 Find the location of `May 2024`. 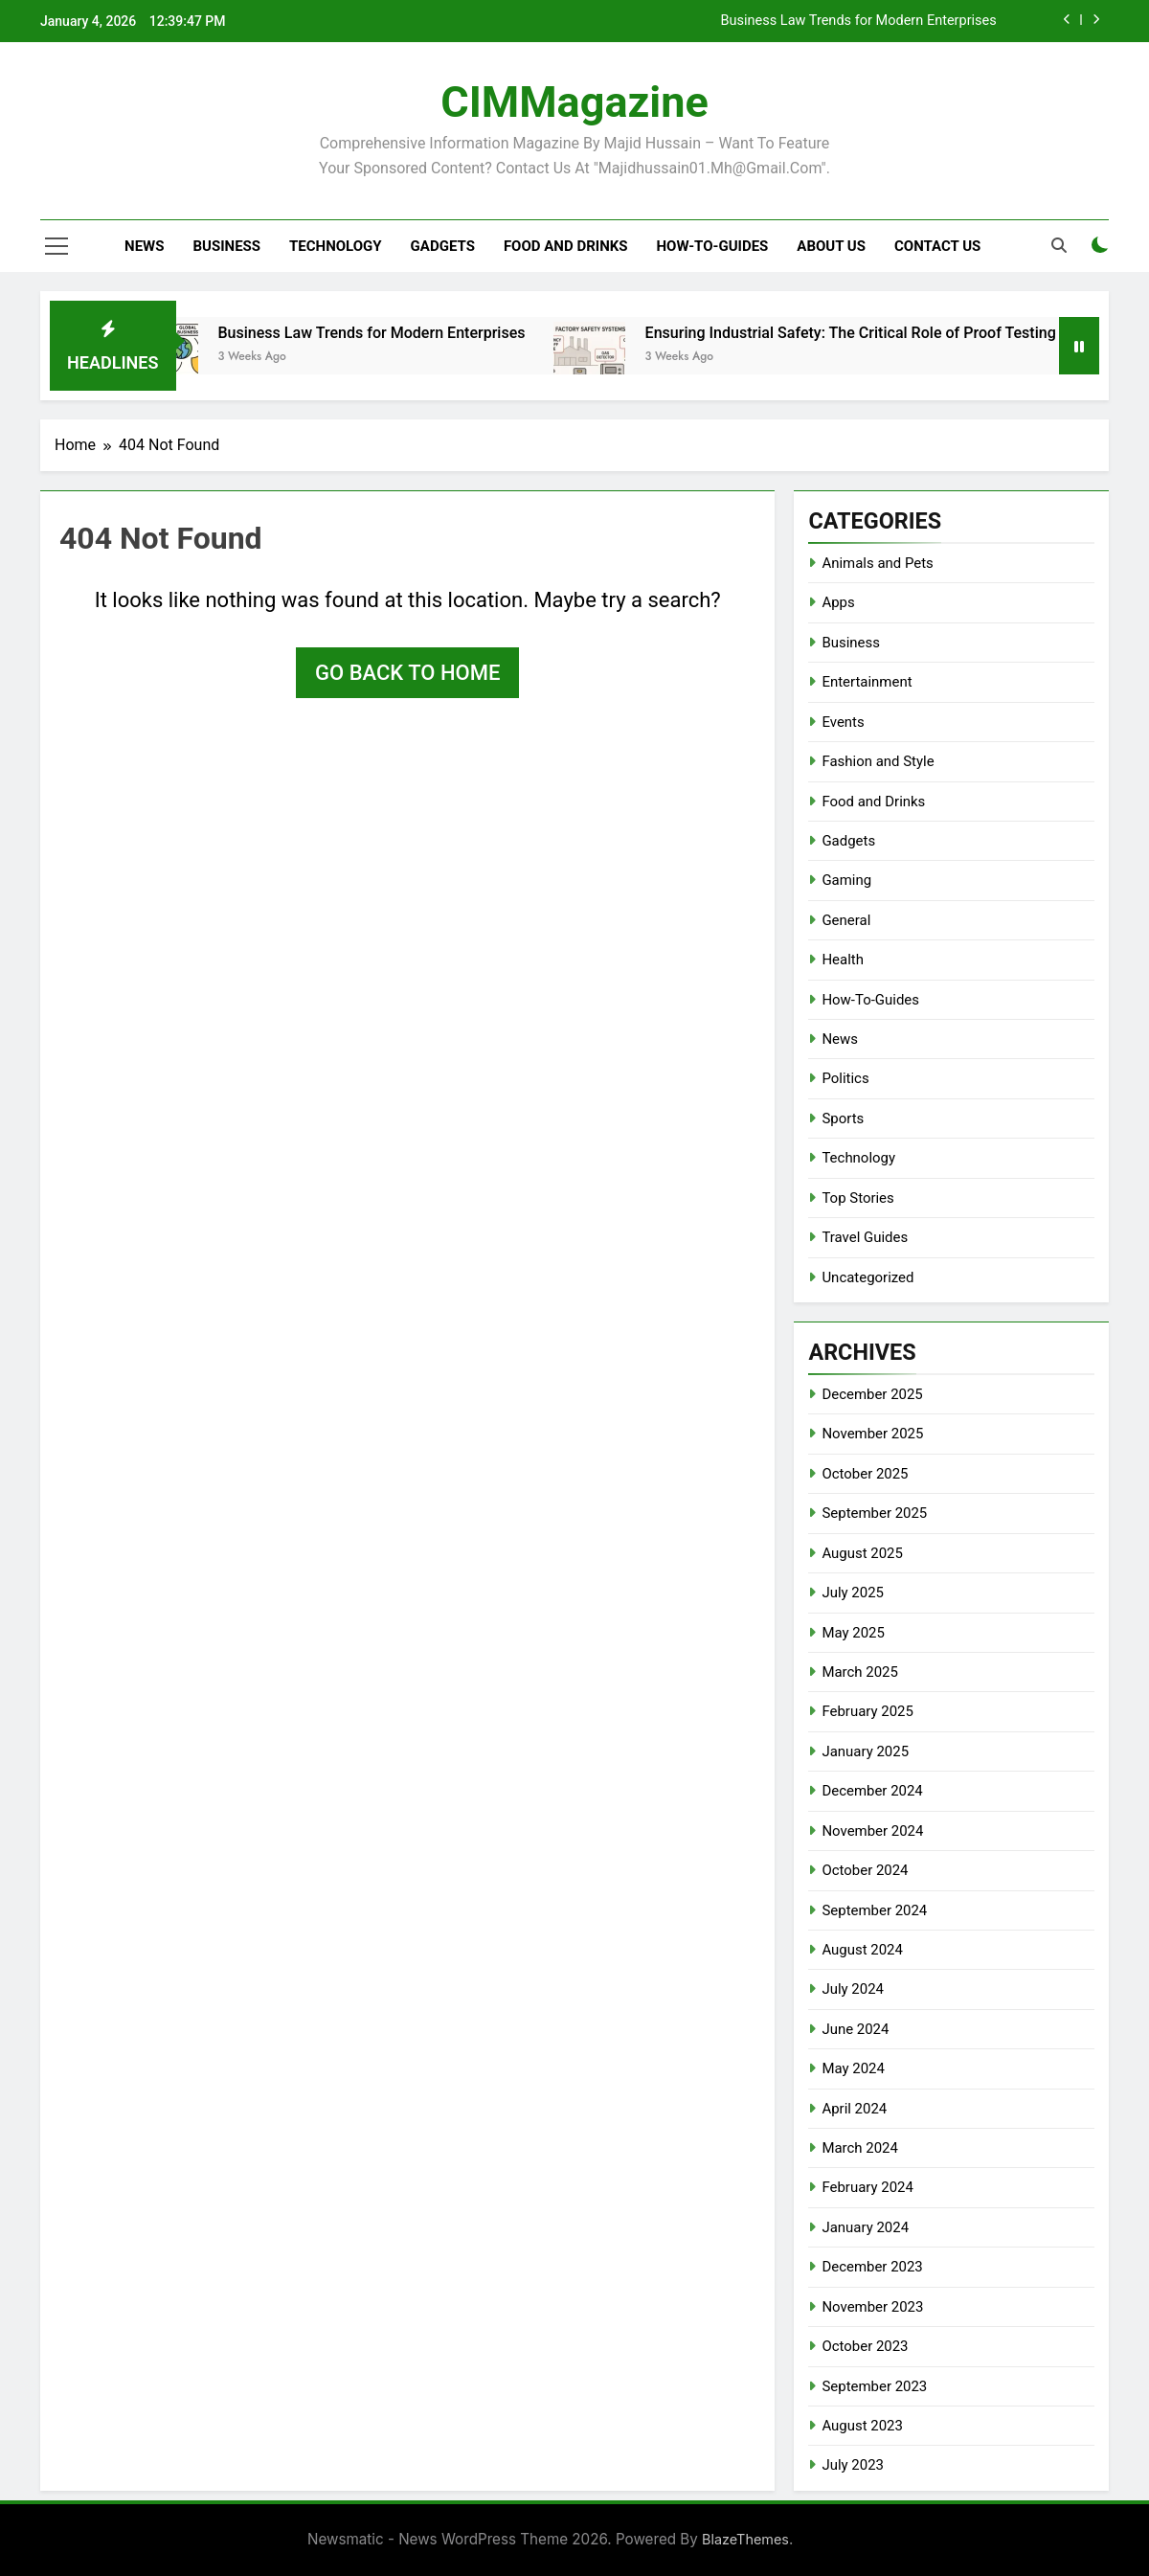

May 2024 is located at coordinates (853, 2068).